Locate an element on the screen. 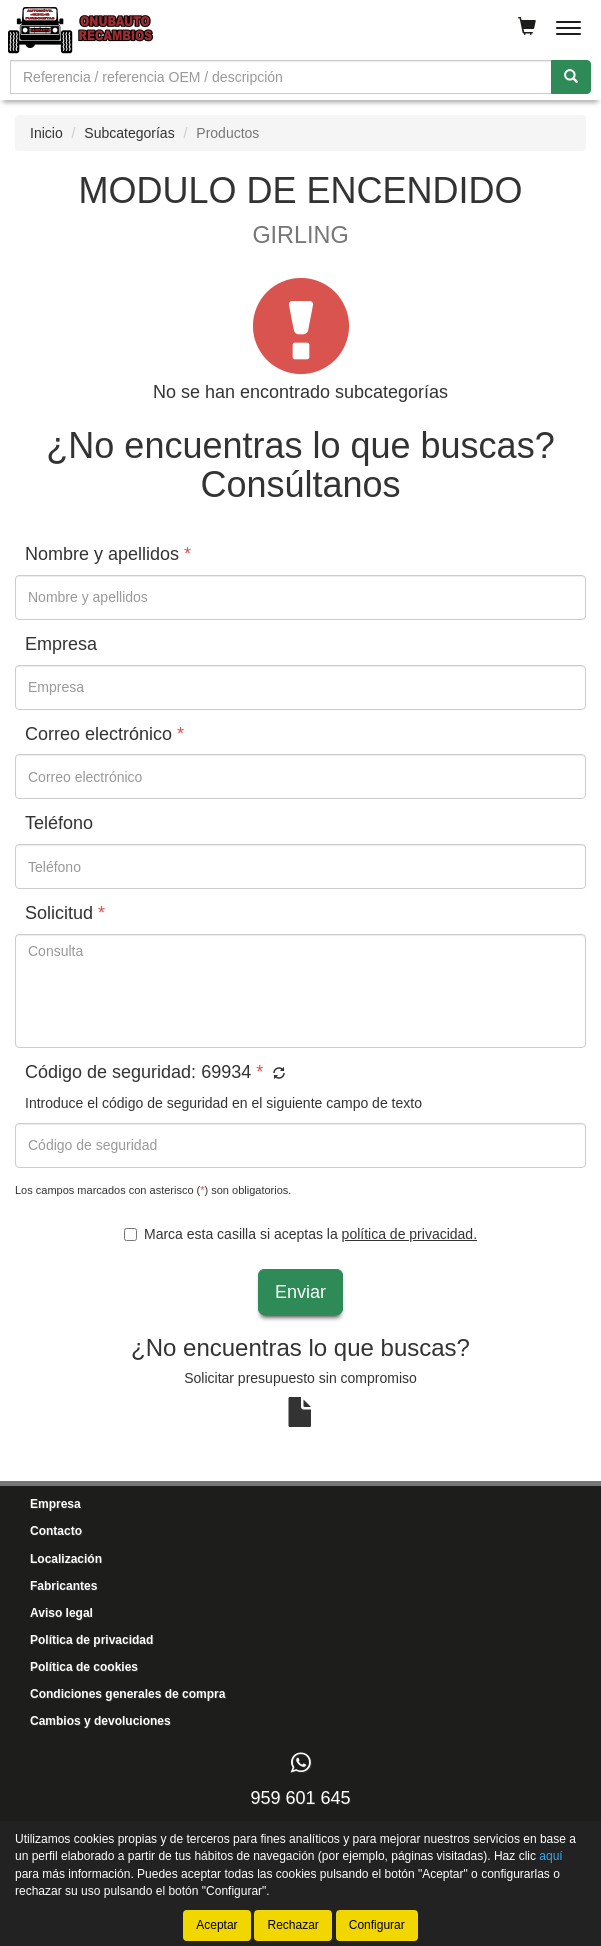 This screenshot has width=601, height=1946. Condiciones generales de compra is located at coordinates (127, 1694).